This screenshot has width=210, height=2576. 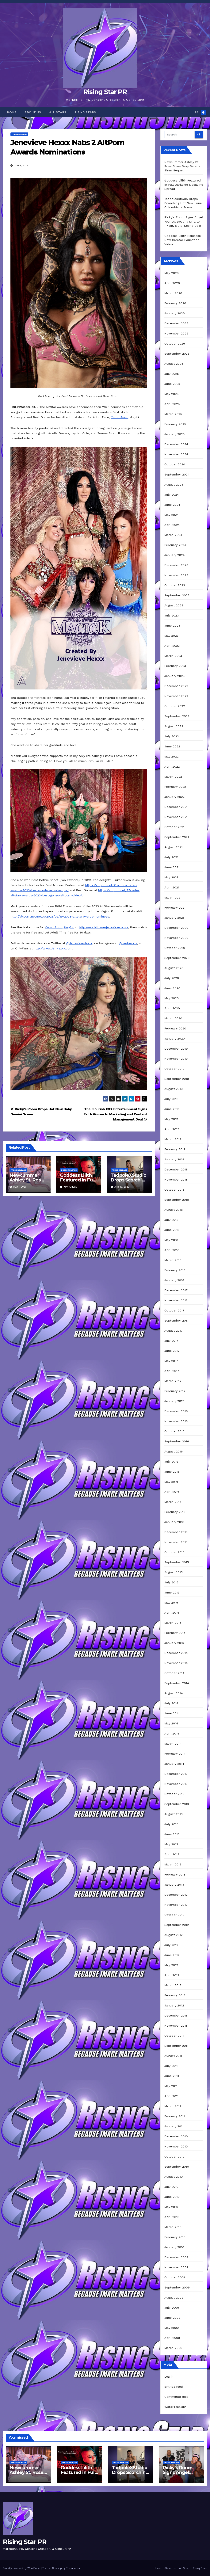 What do you see at coordinates (196, 112) in the screenshot?
I see `[button]` at bounding box center [196, 112].